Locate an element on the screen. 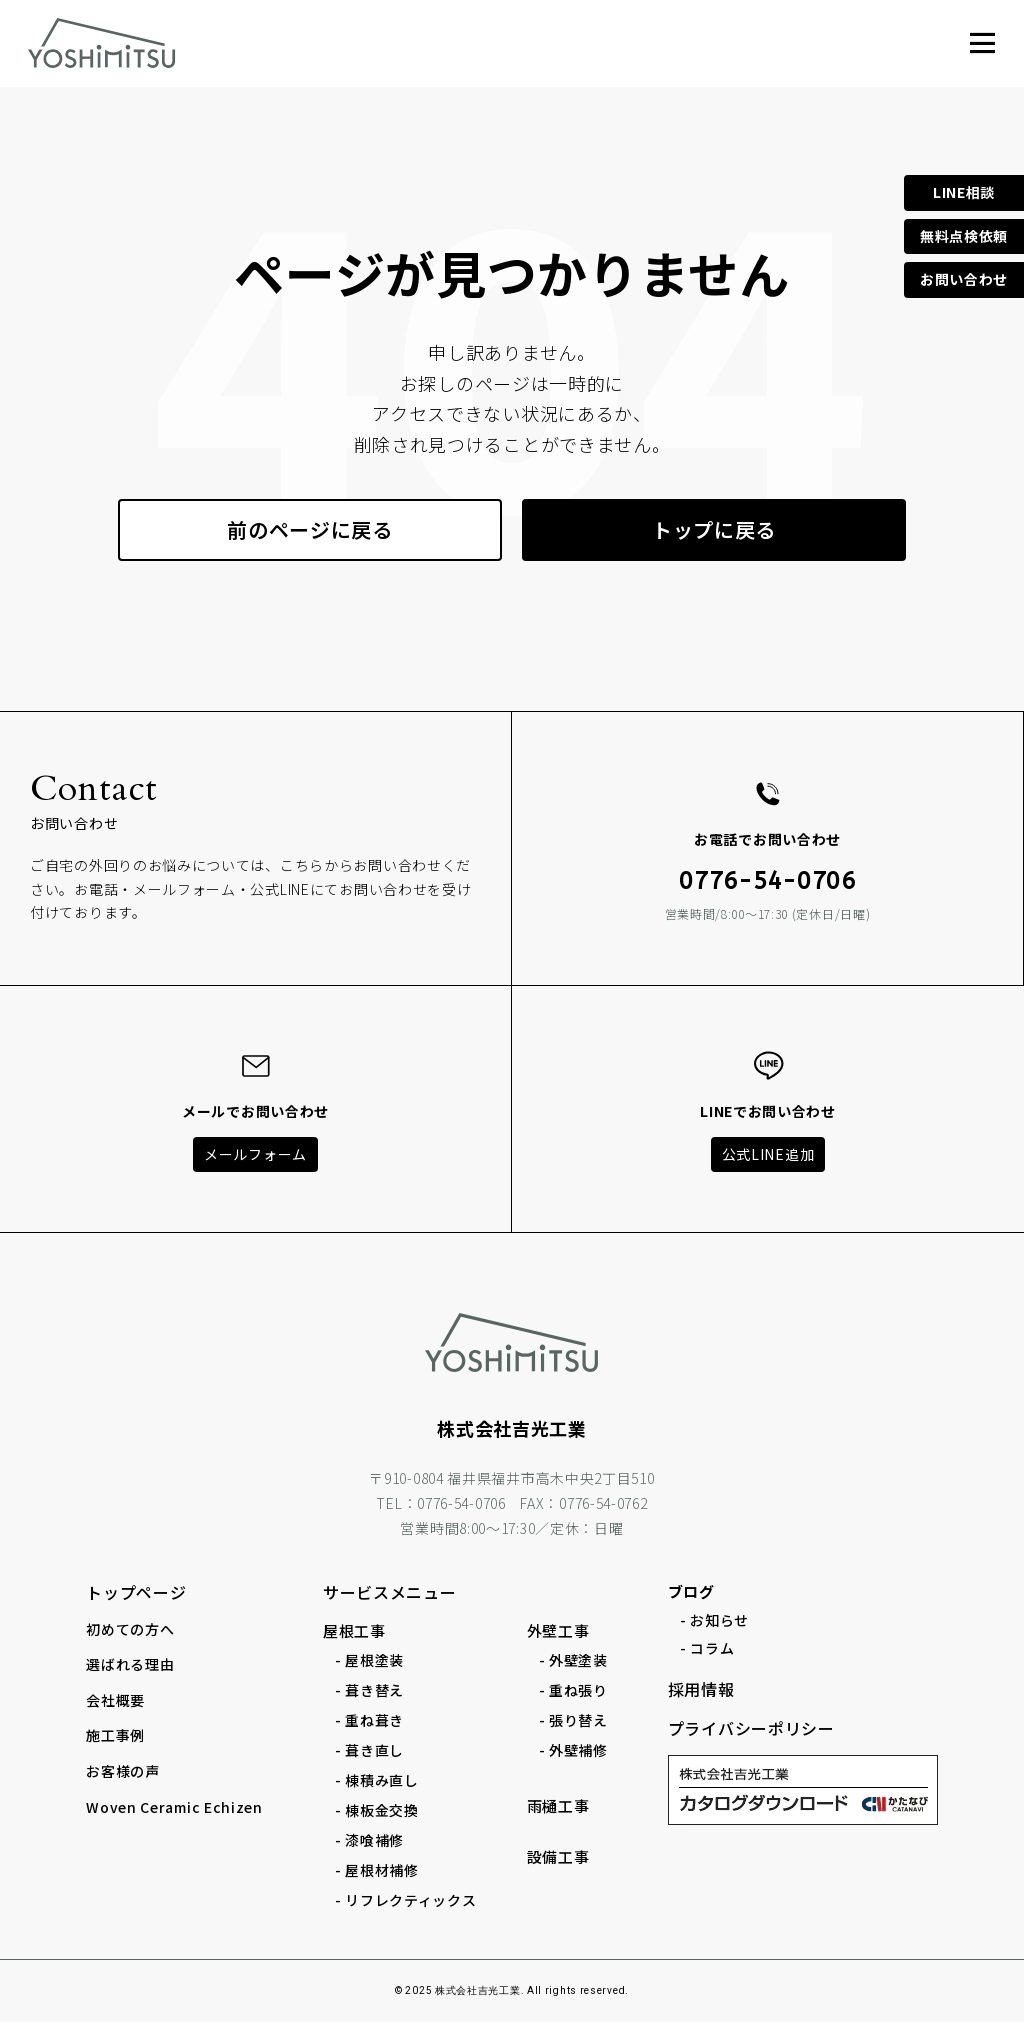 The width and height of the screenshot is (1024, 2022). メールフォーム is located at coordinates (255, 1154).